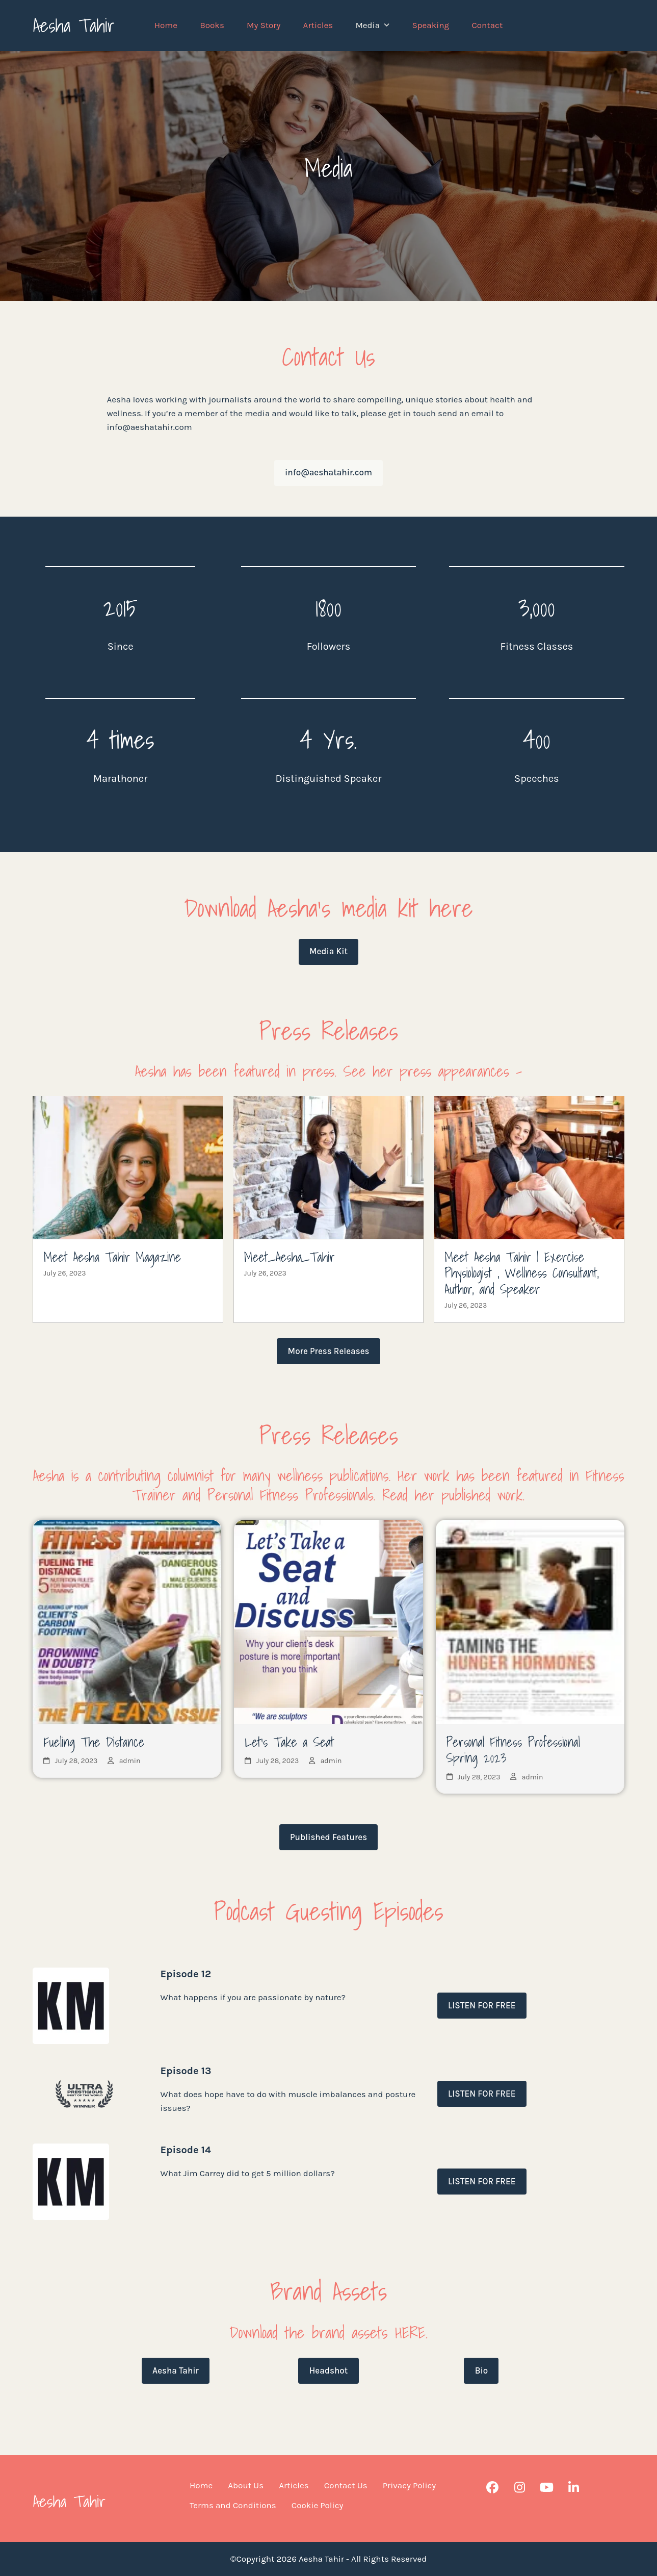  I want to click on Aesha Tahir, so click(74, 25).